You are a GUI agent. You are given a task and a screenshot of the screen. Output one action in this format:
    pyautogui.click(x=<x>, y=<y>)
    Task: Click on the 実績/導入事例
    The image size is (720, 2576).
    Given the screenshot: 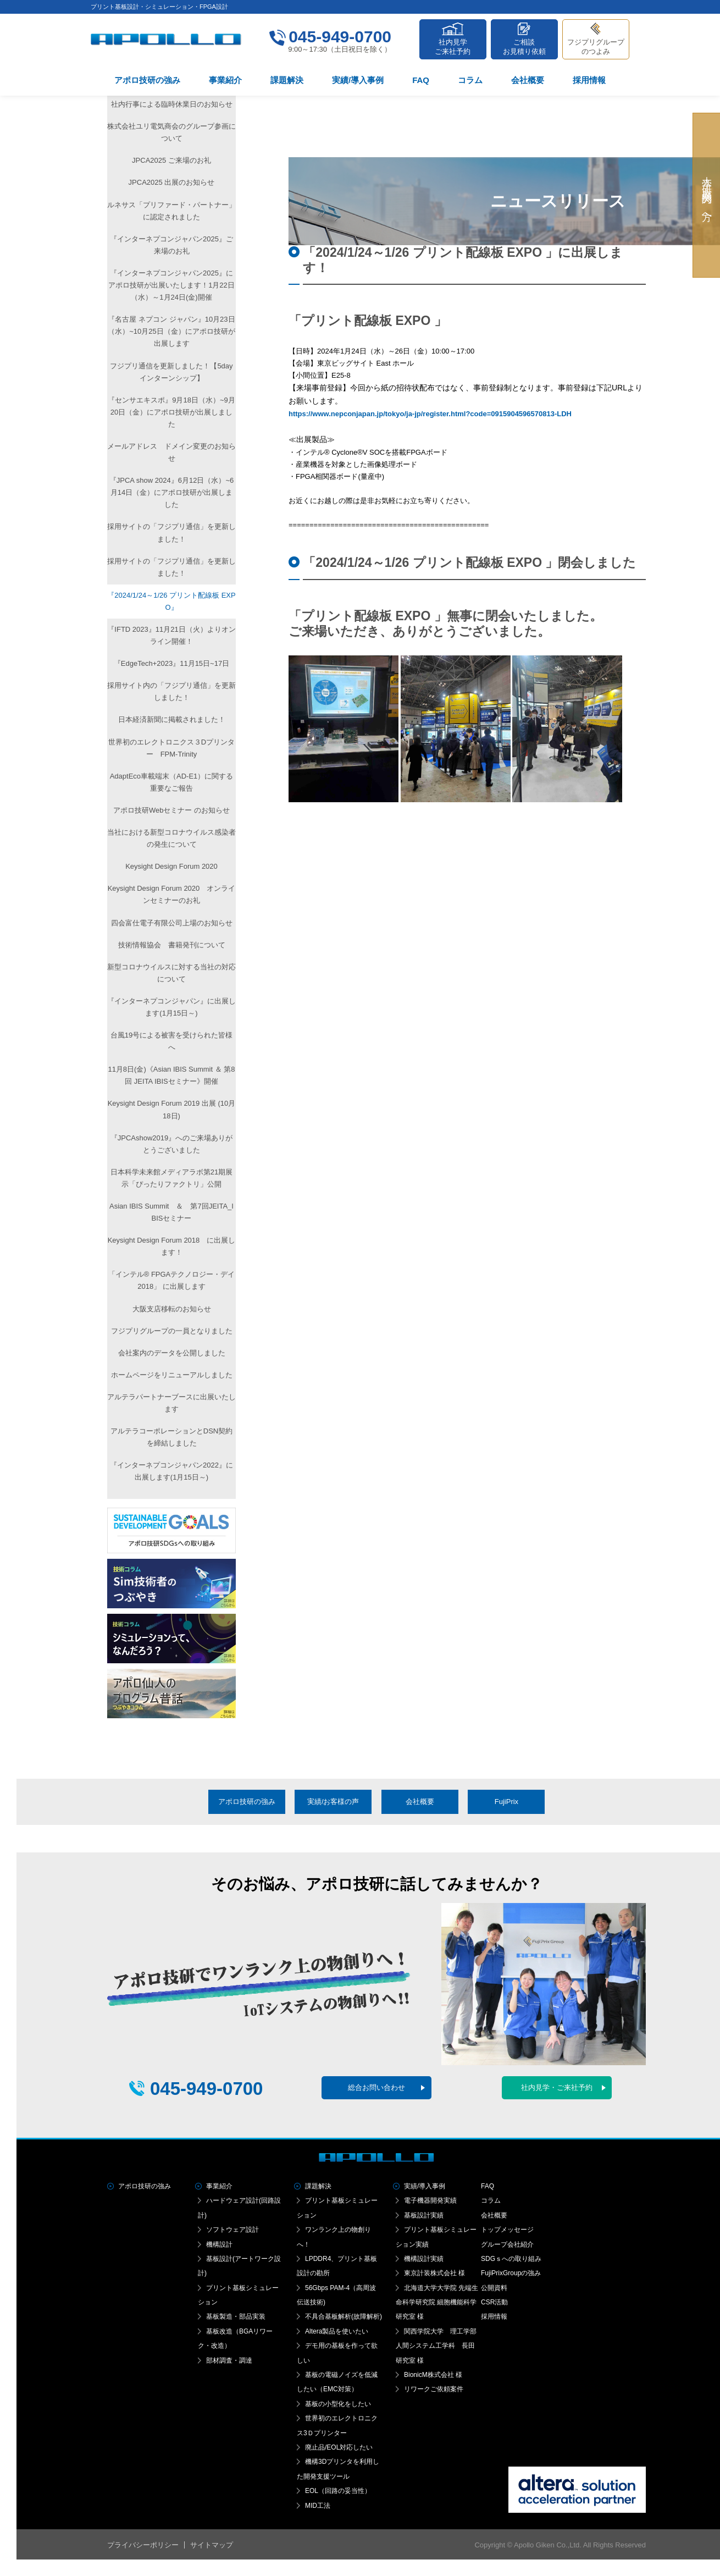 What is the action you would take?
    pyautogui.click(x=358, y=80)
    